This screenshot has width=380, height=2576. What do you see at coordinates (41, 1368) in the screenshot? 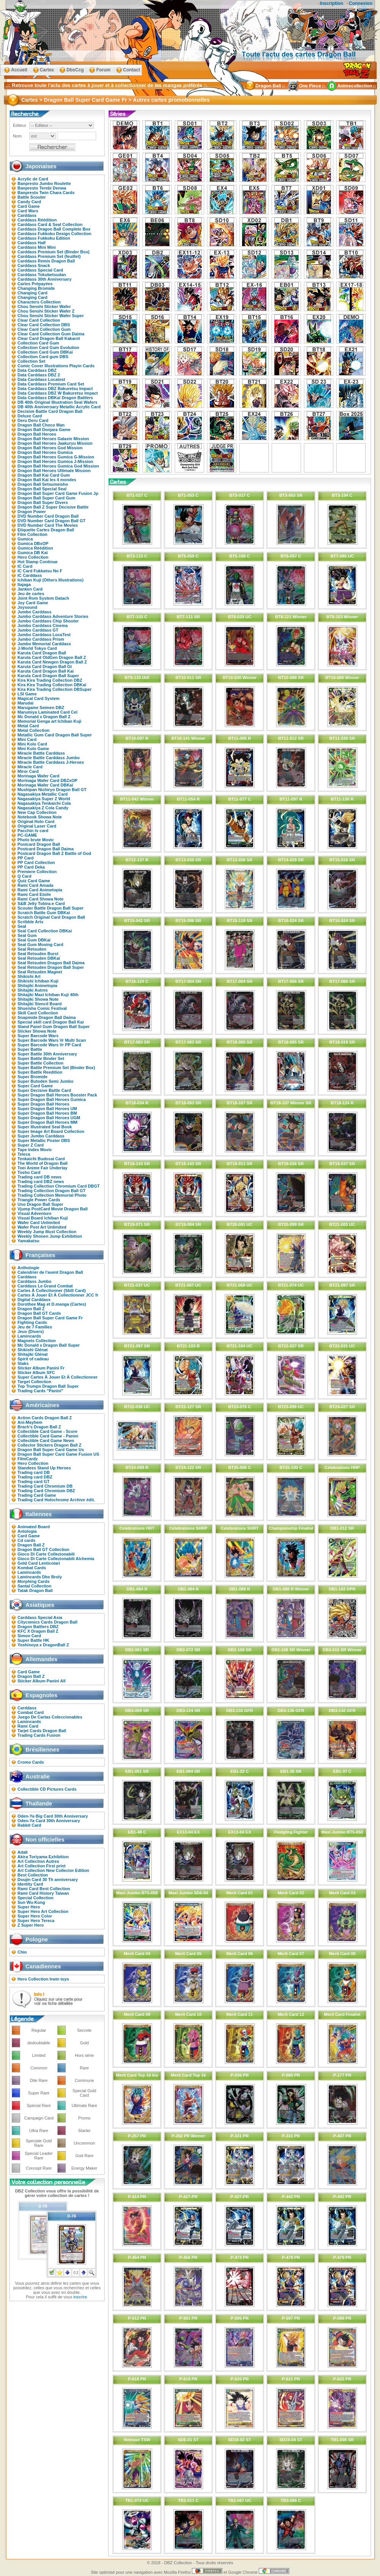
I see `Sticker Album Panini Fr` at bounding box center [41, 1368].